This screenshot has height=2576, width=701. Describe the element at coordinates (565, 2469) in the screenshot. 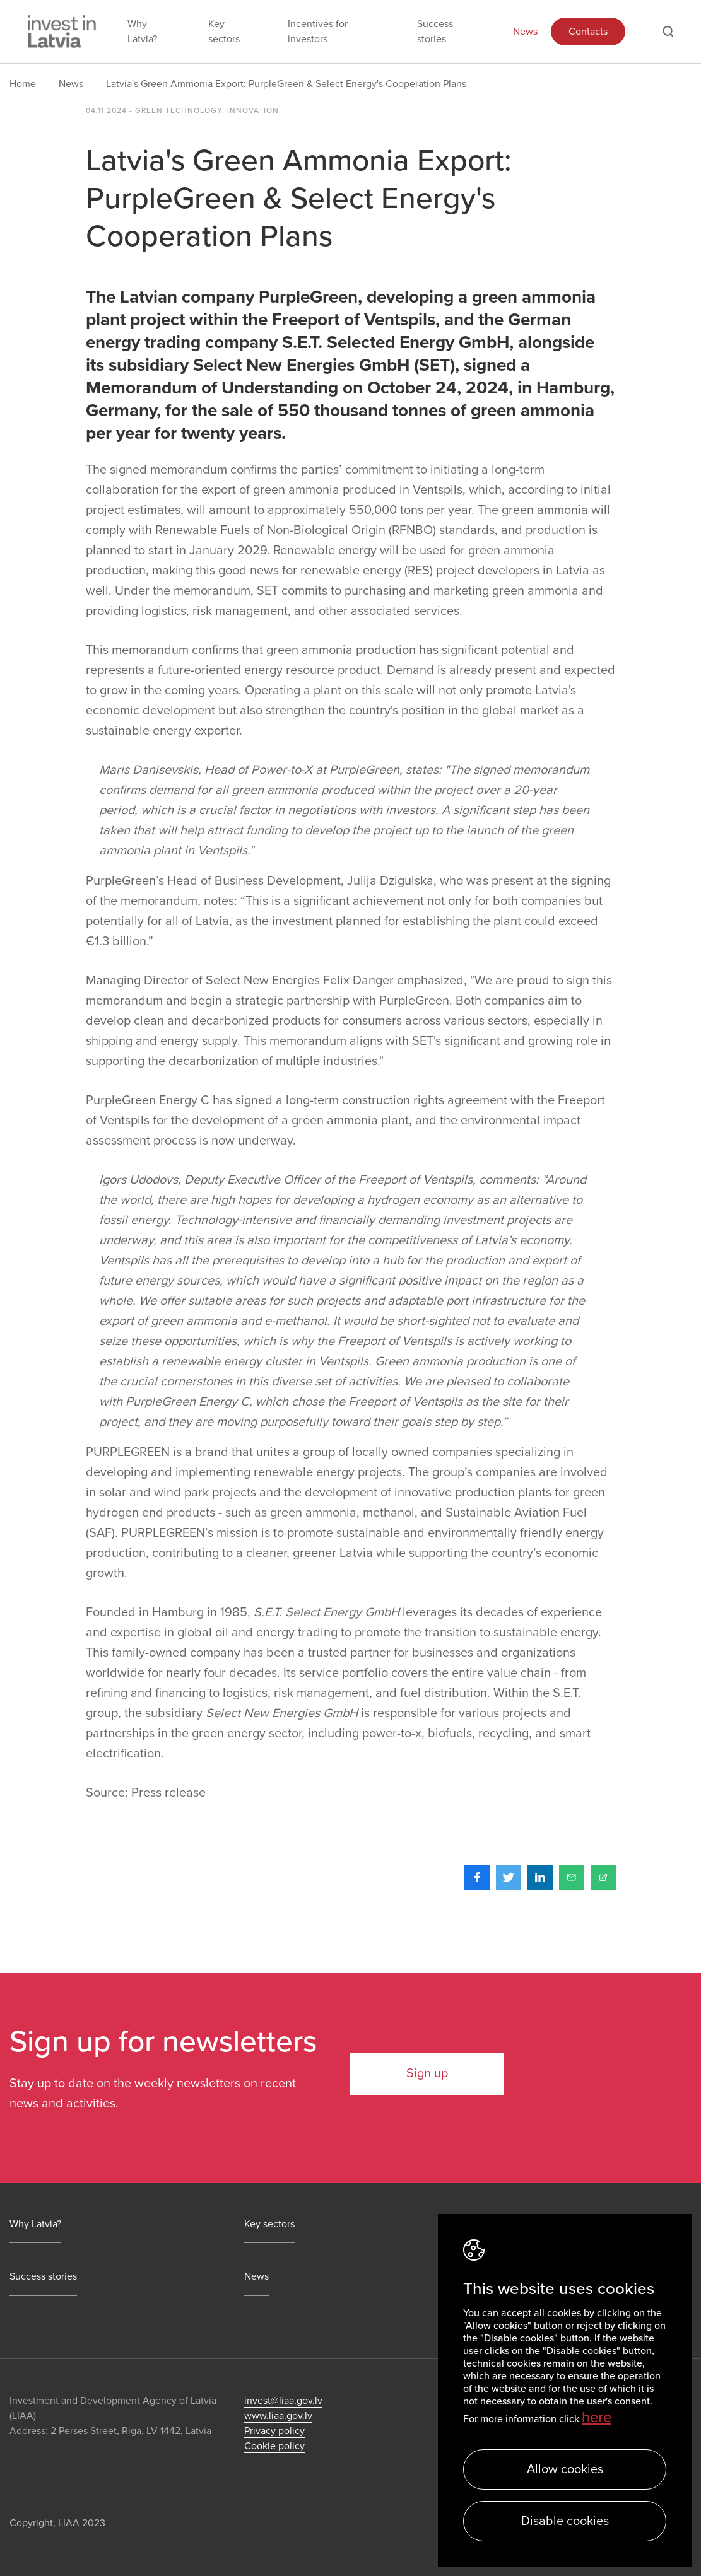

I see `Allow cookies` at that location.